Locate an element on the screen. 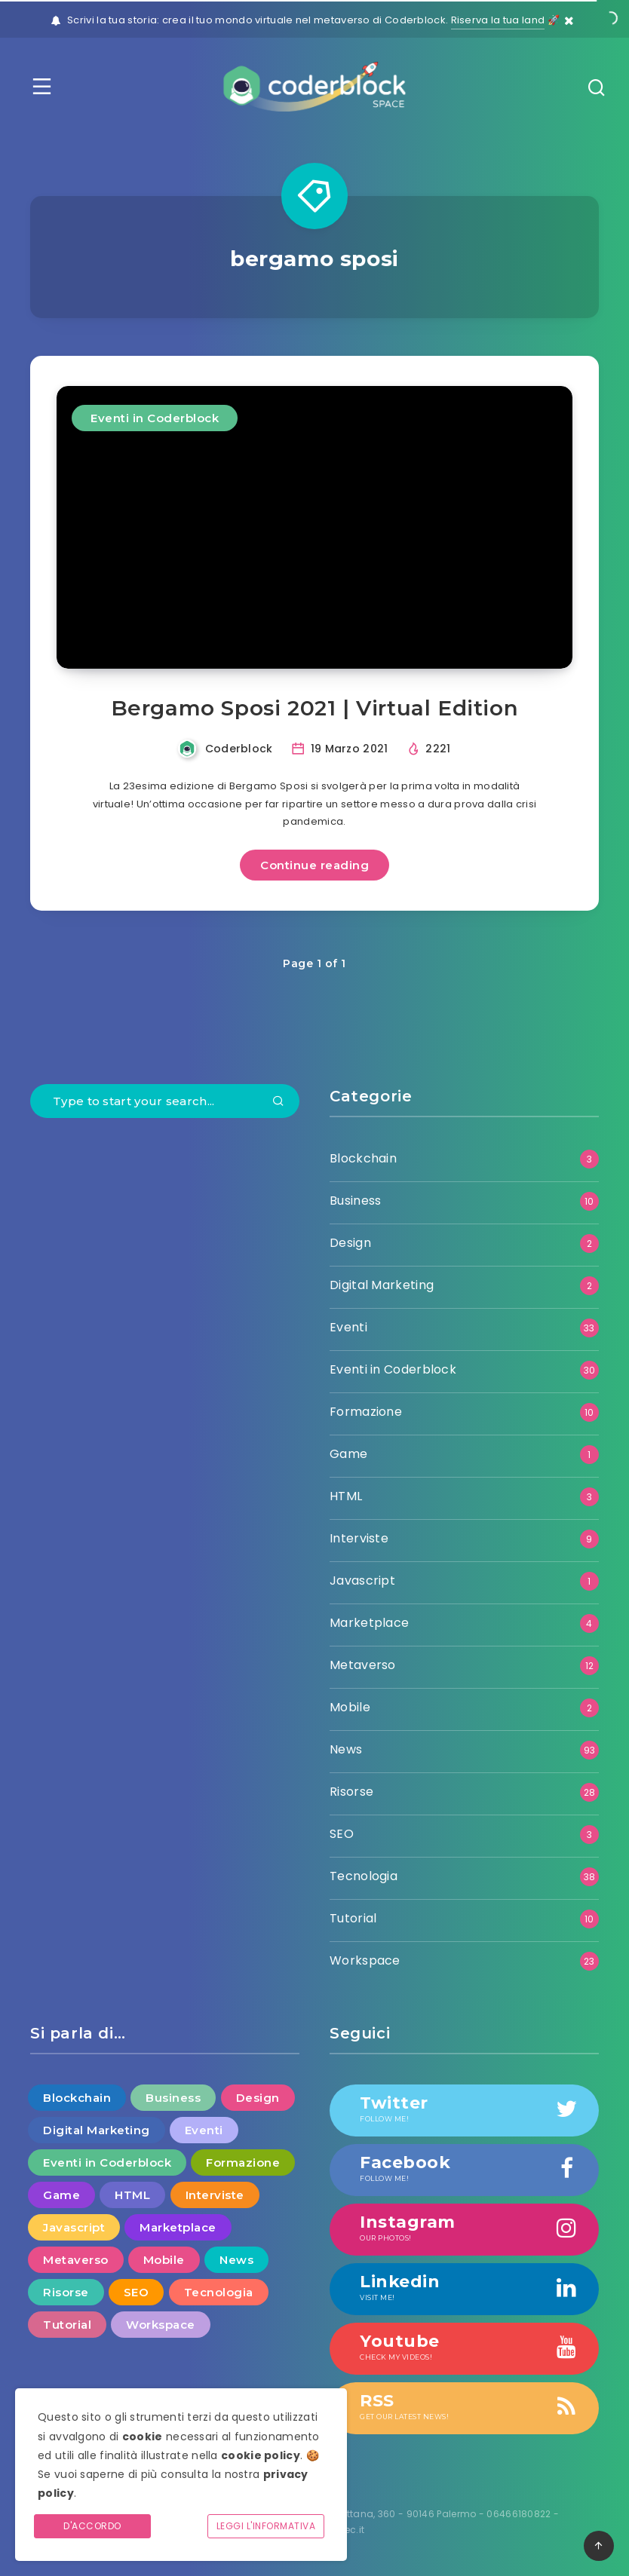 This screenshot has height=2576, width=629. Bergamo Sposi 2021 | Virtual Edition is located at coordinates (315, 708).